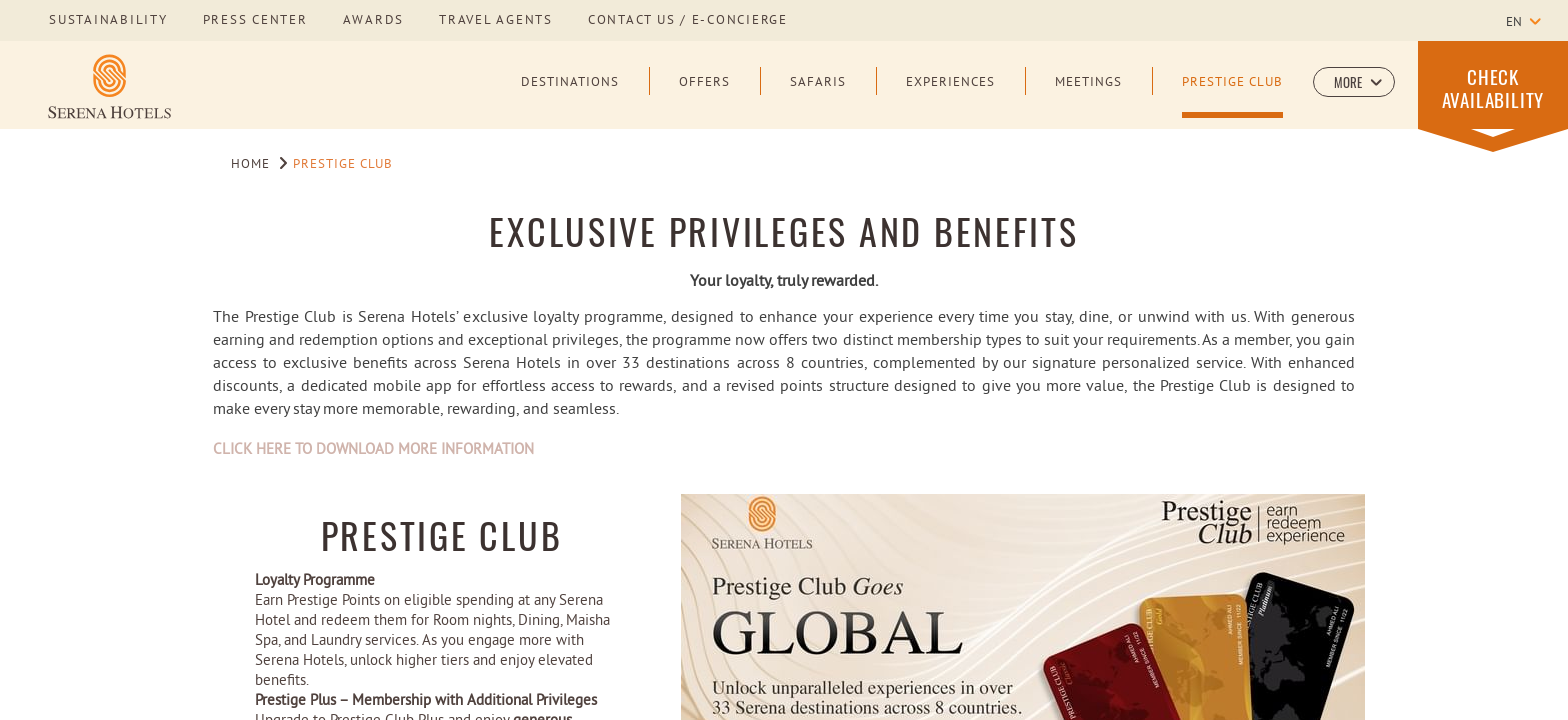  What do you see at coordinates (950, 97) in the screenshot?
I see `[Experiences]` at bounding box center [950, 97].